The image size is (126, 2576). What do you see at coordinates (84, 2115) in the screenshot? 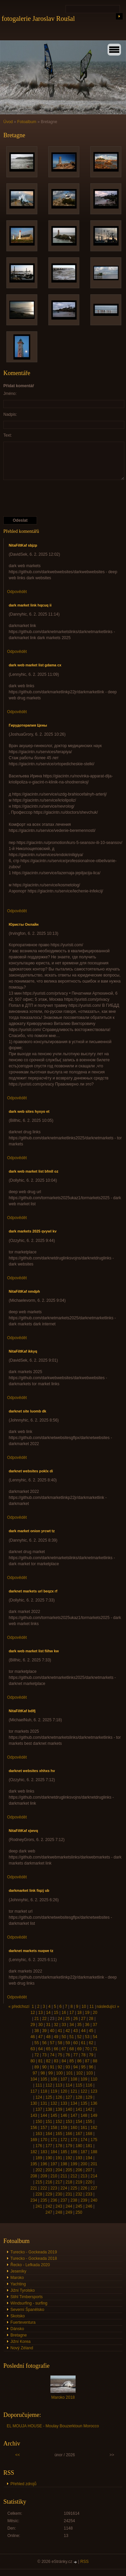
I see `148` at bounding box center [84, 2115].